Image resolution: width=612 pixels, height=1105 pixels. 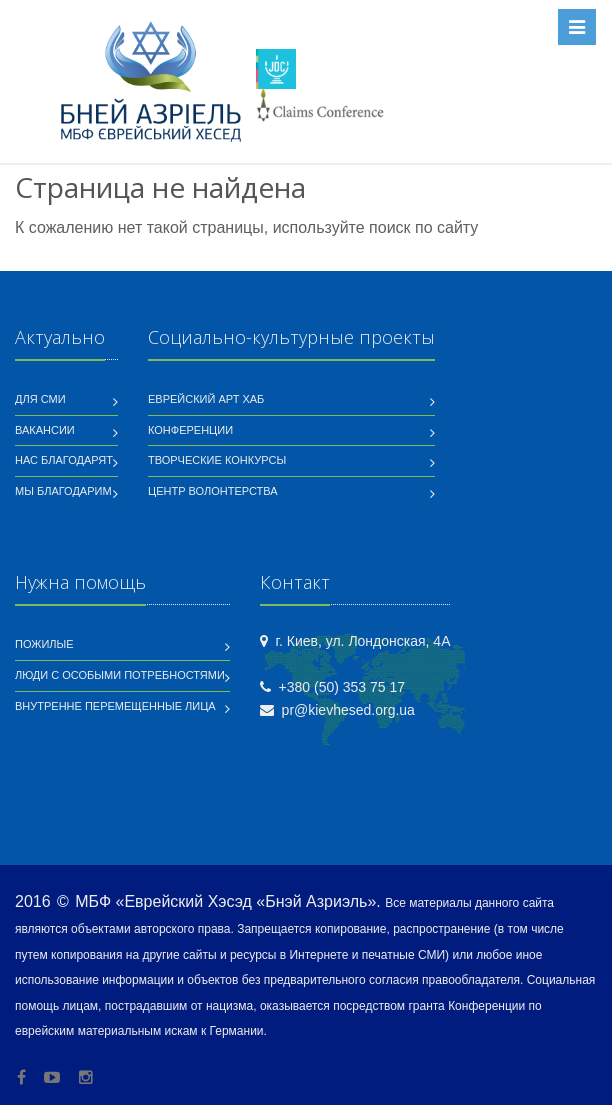 What do you see at coordinates (40, 399) in the screenshot?
I see `Для СМИ` at bounding box center [40, 399].